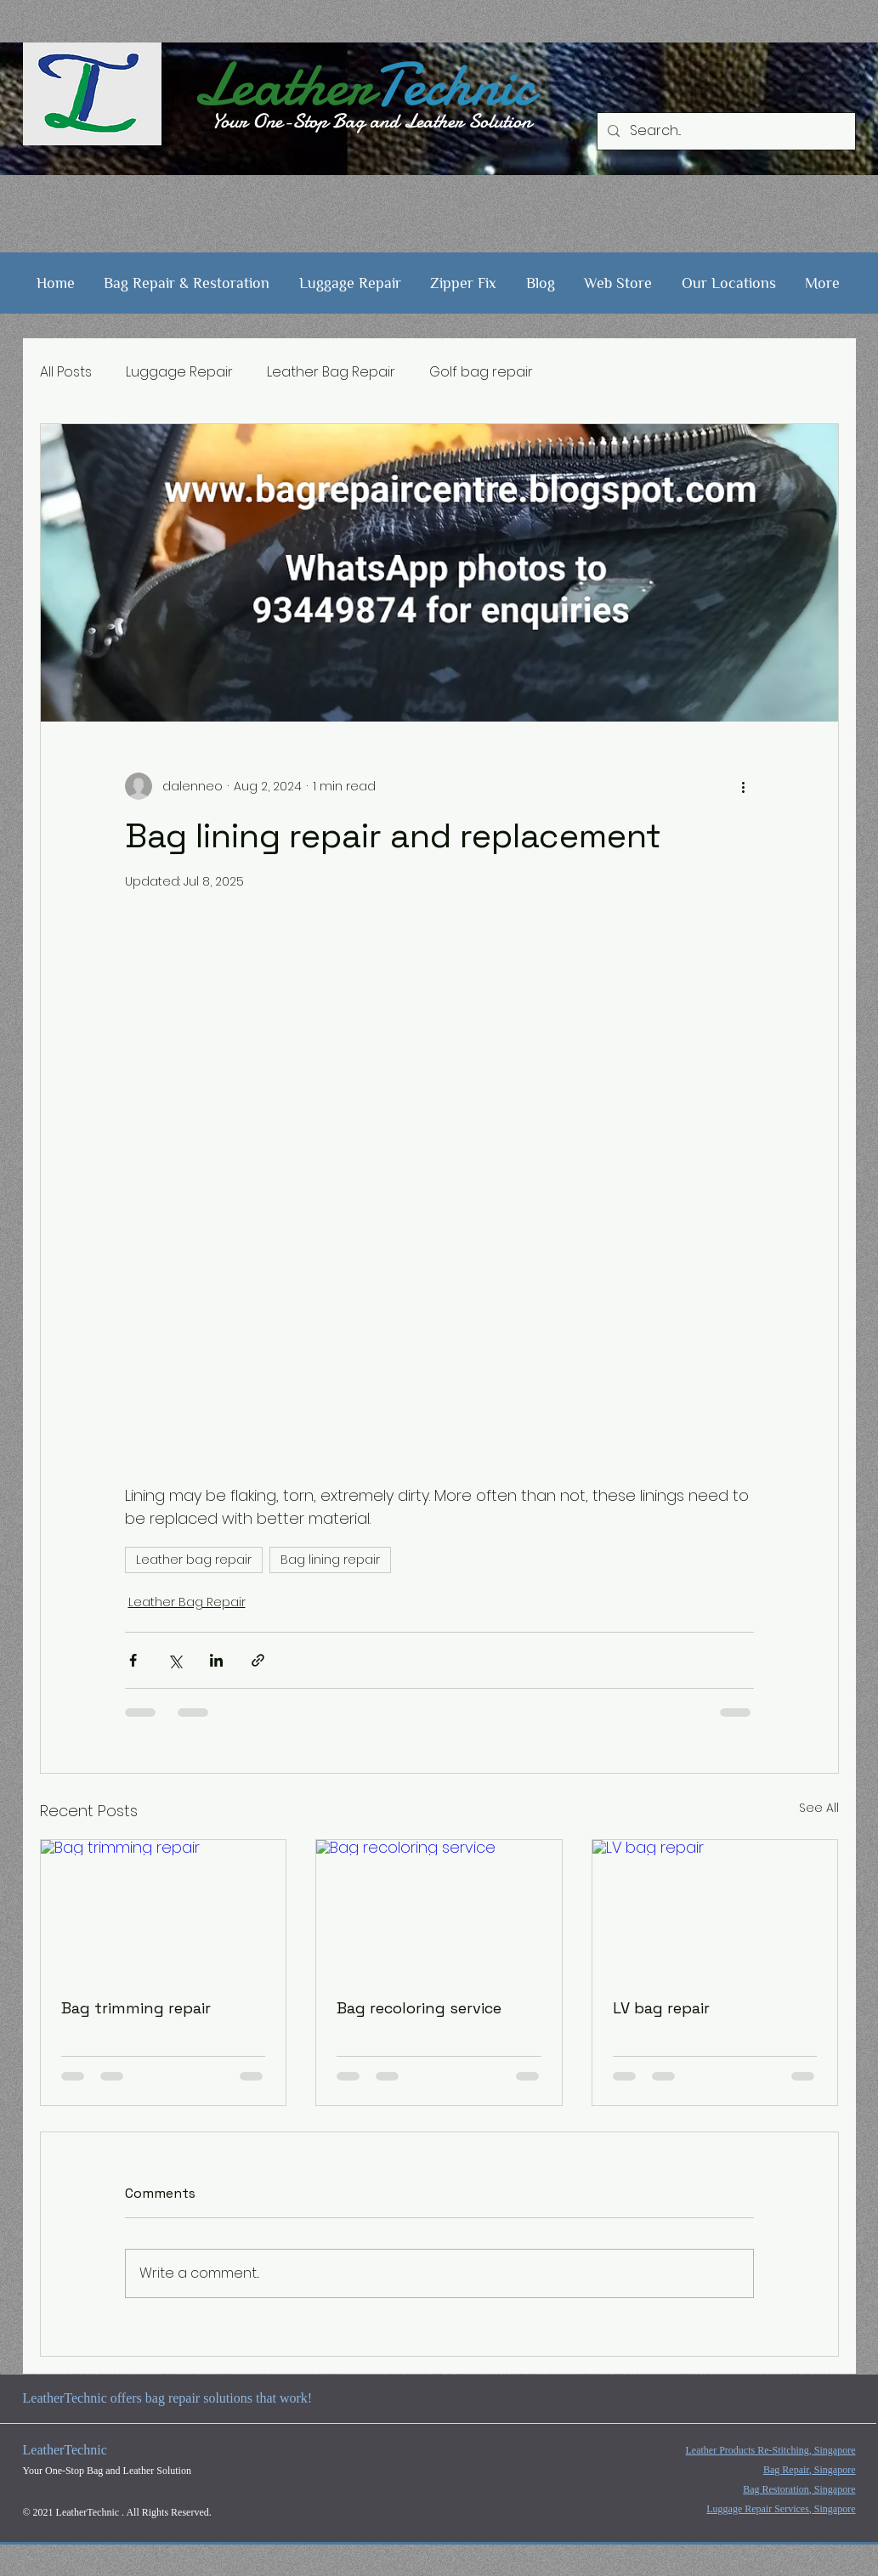  Describe the element at coordinates (175, 1660) in the screenshot. I see `[Share via X (Twitter)]` at that location.